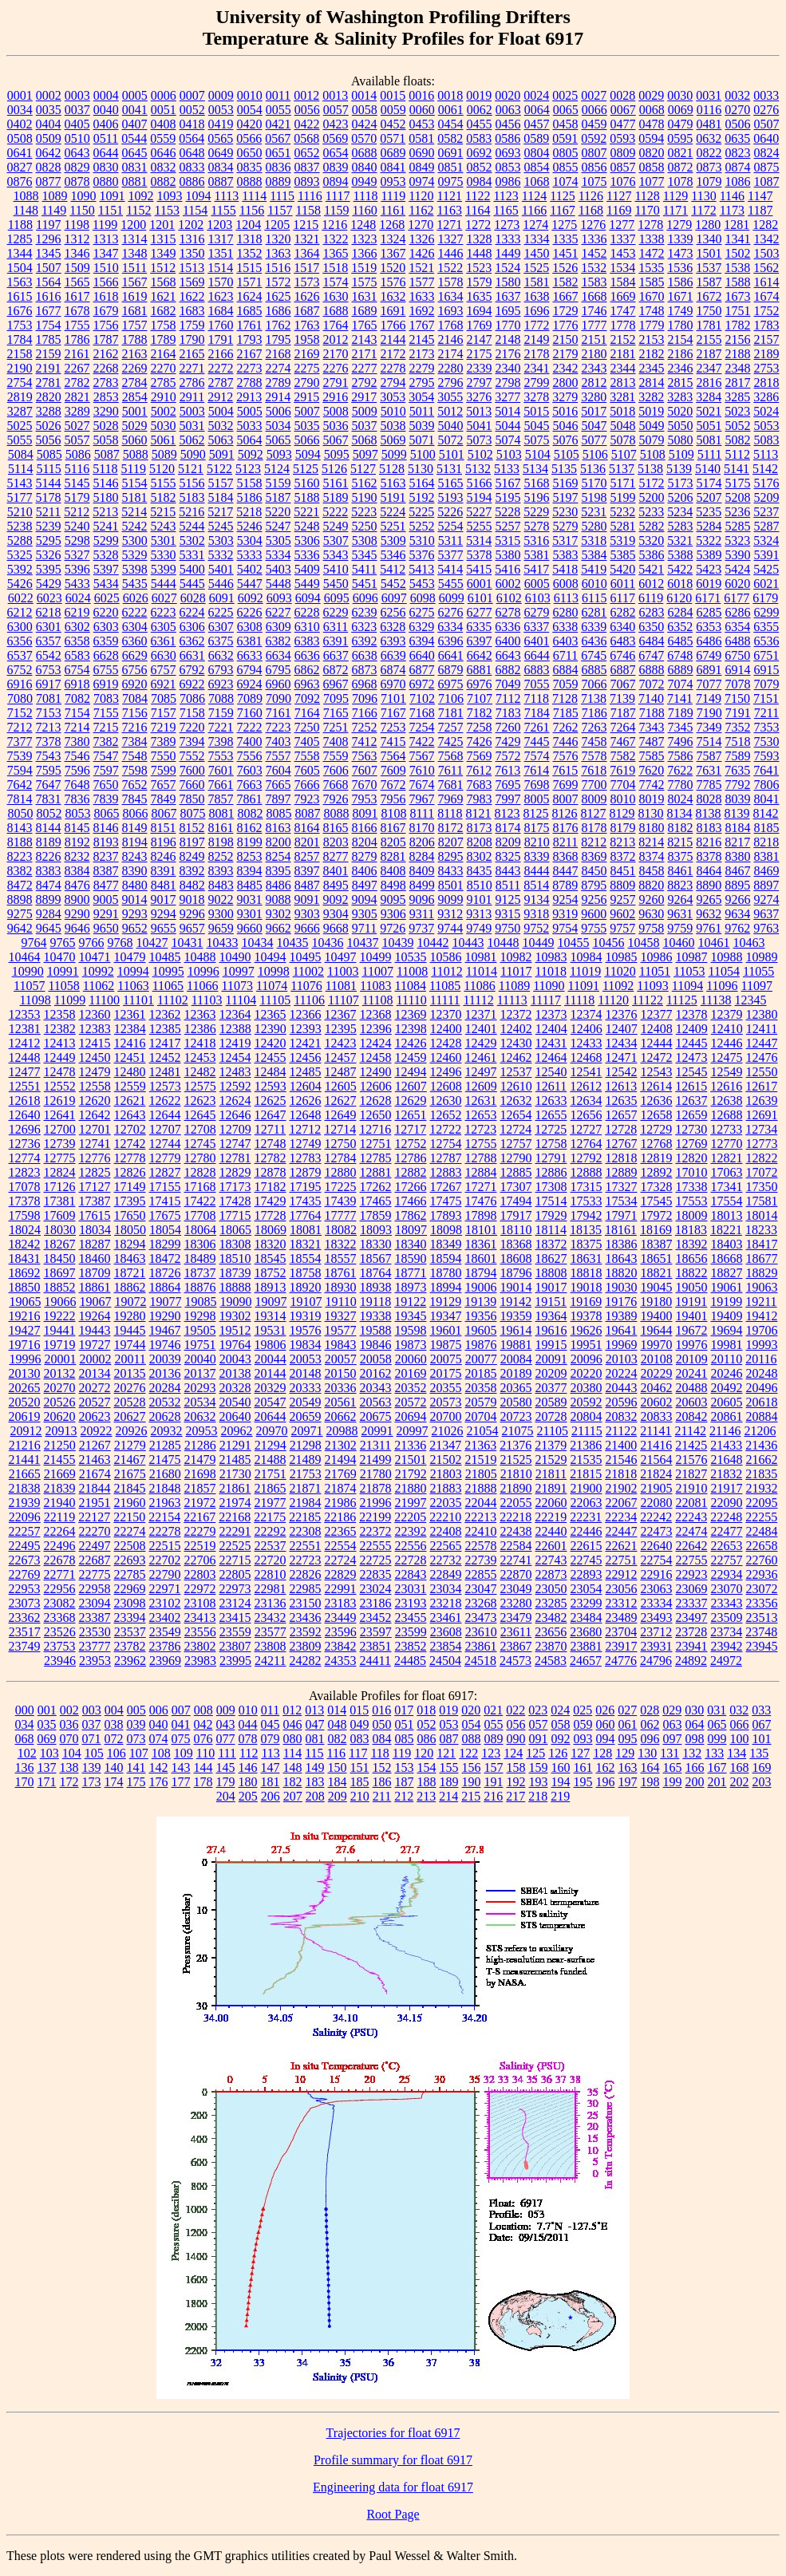 The width and height of the screenshot is (786, 2576). What do you see at coordinates (165, 1215) in the screenshot?
I see `17675` at bounding box center [165, 1215].